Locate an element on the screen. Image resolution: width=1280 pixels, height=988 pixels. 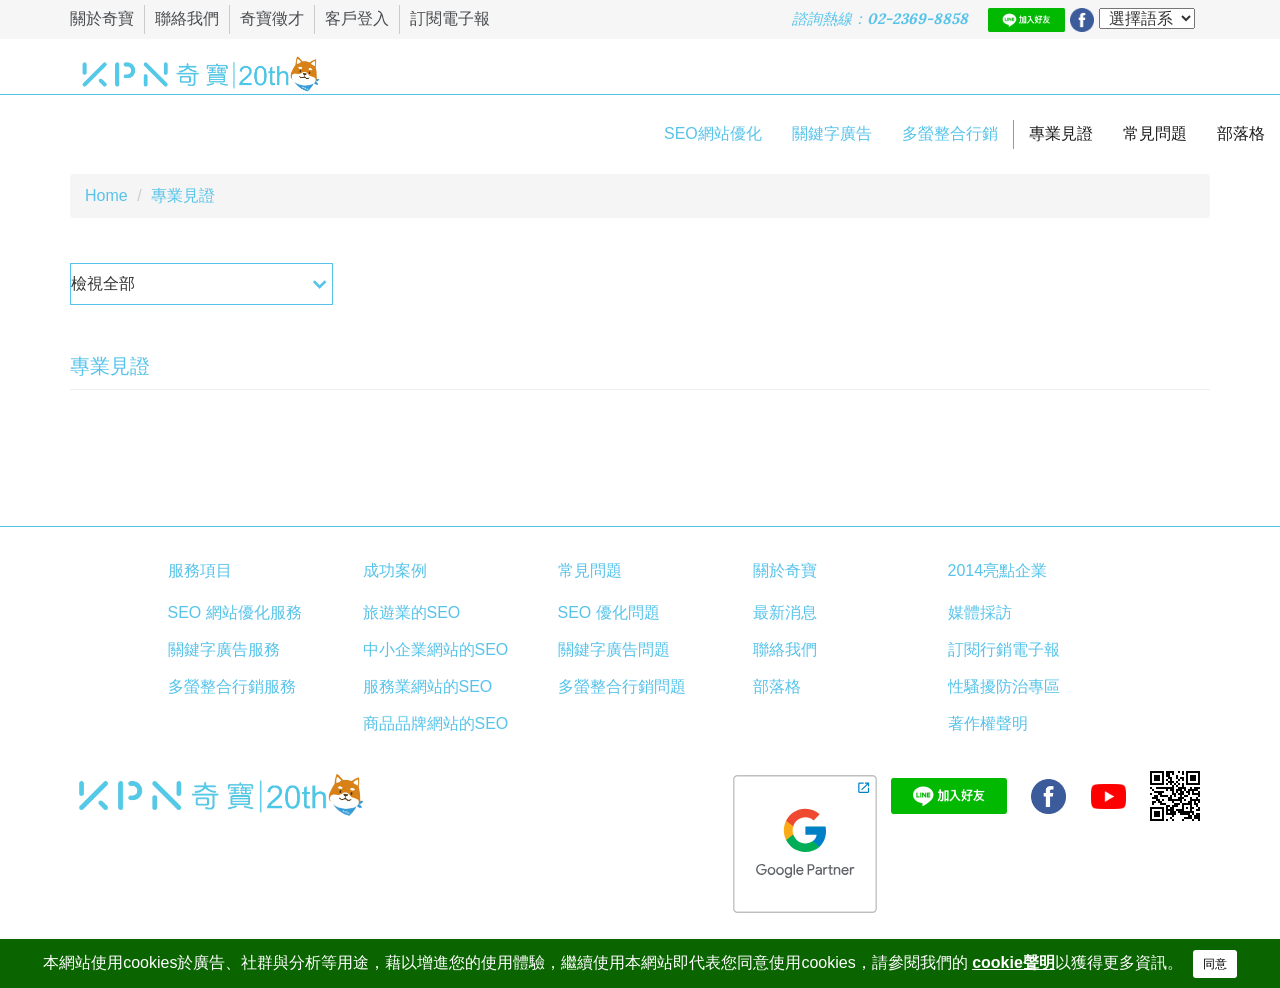
商品品牌網站的SEO is located at coordinates (436, 723).